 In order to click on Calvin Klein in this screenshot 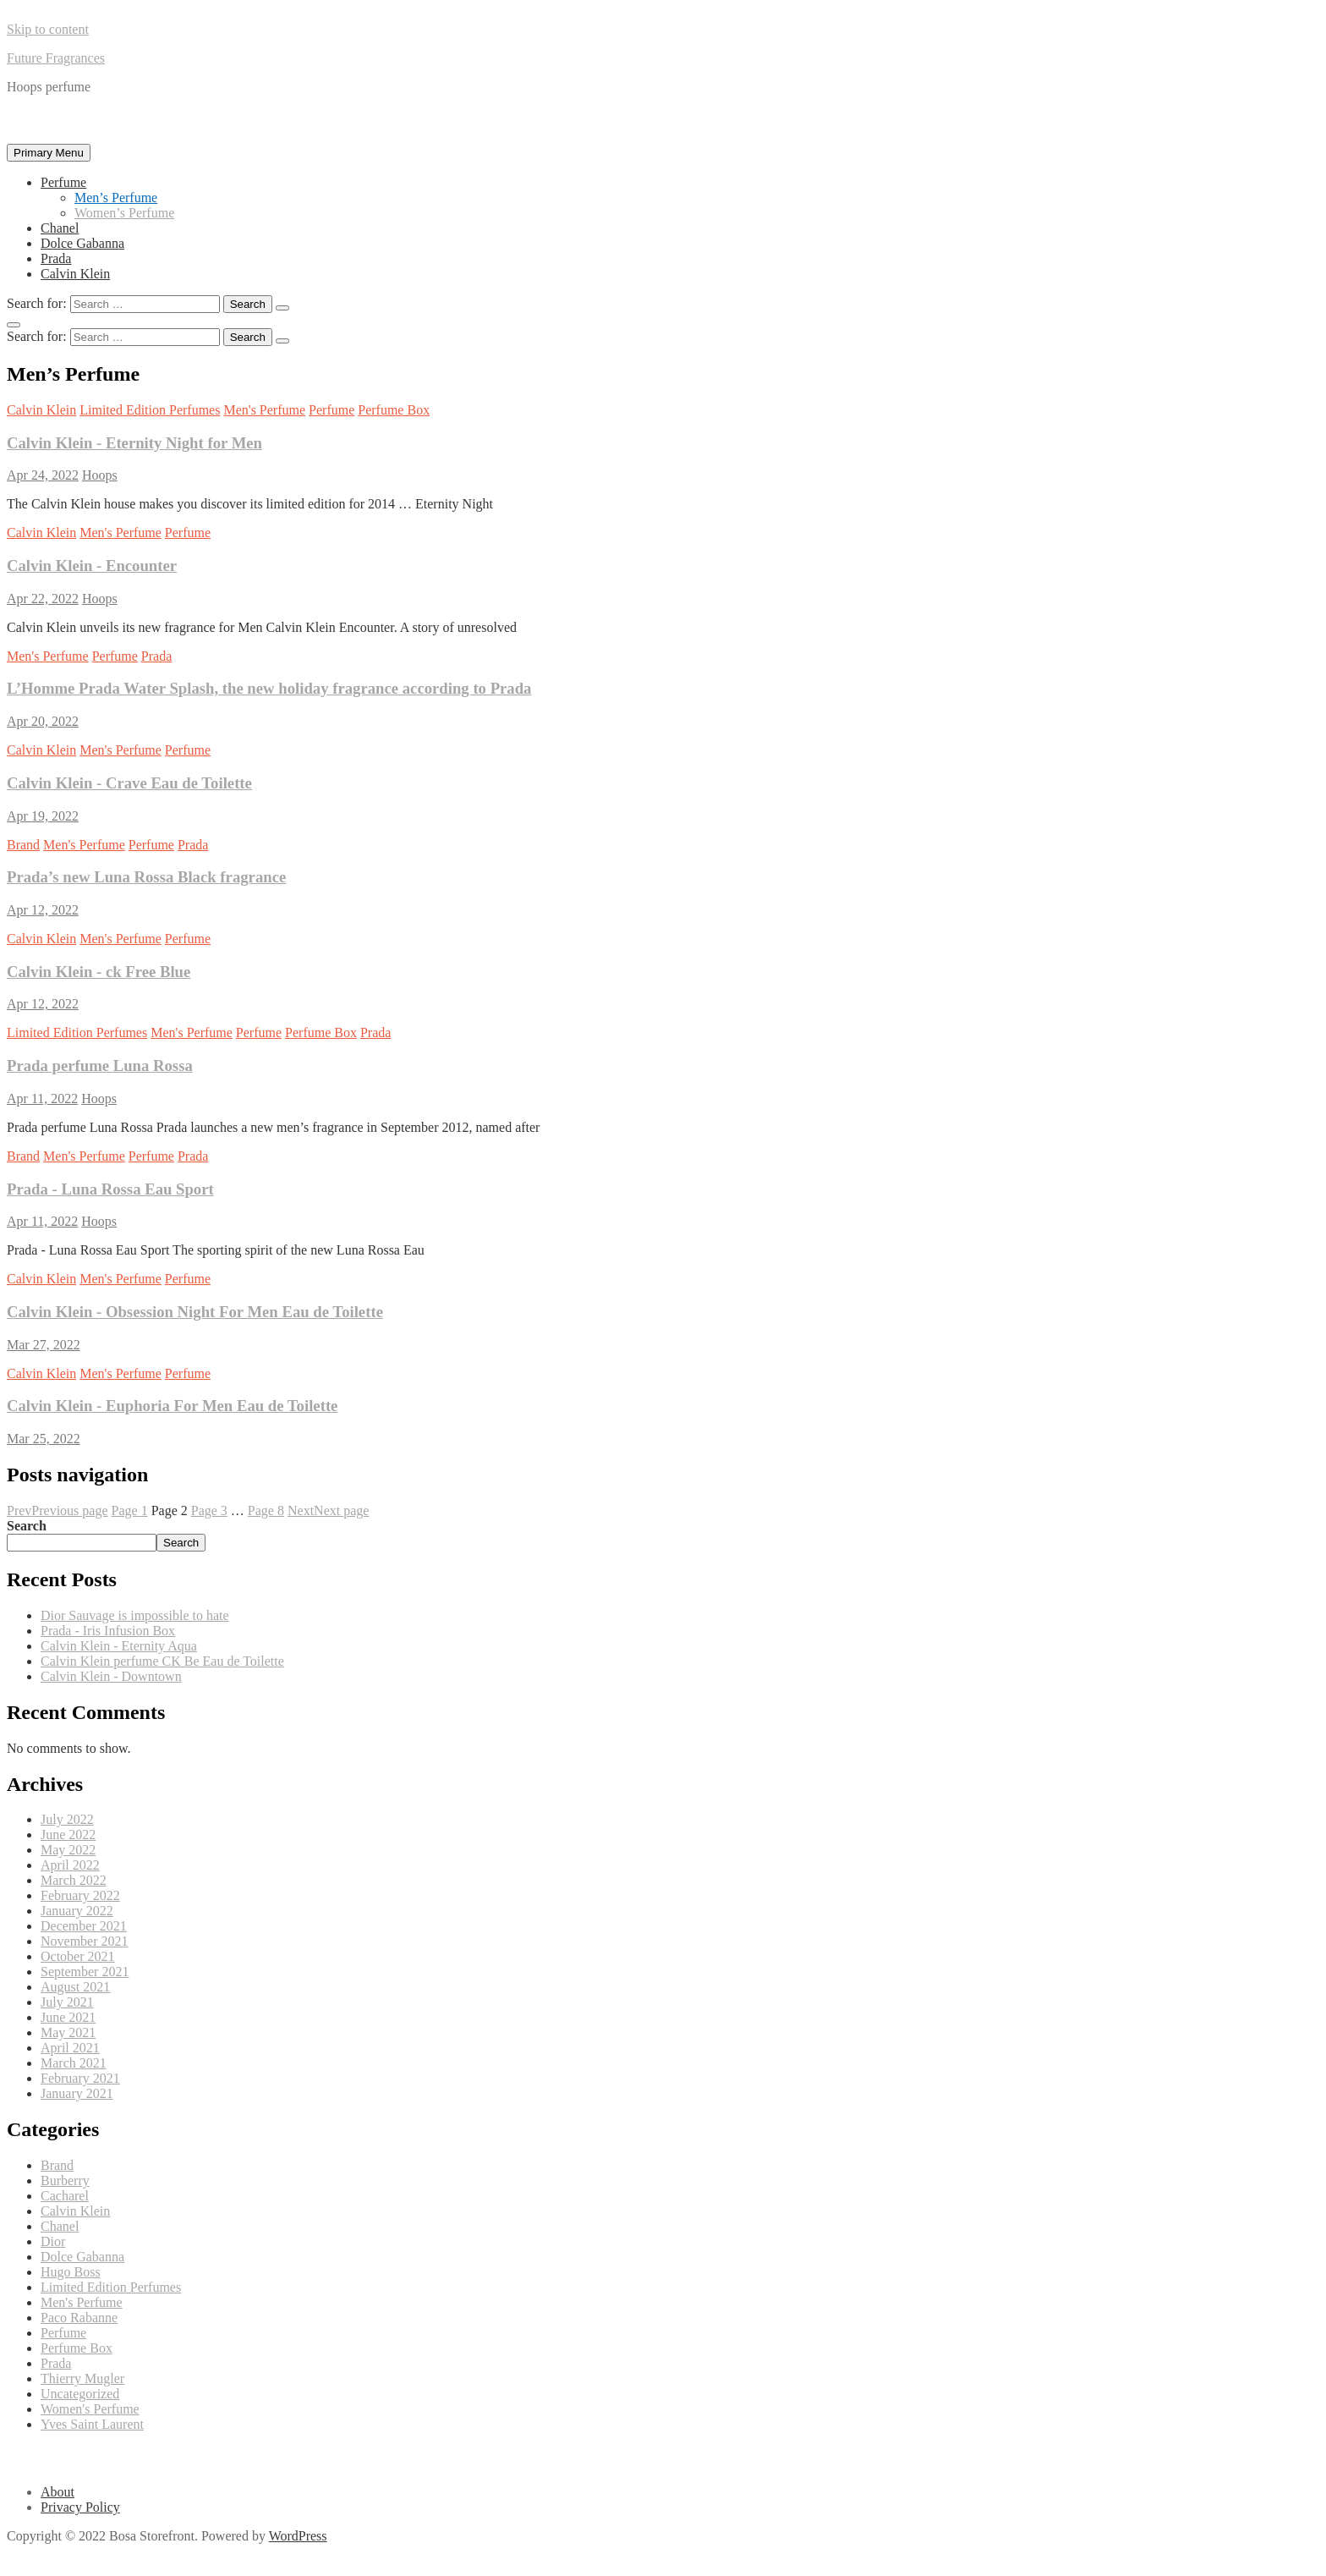, I will do `click(75, 273)`.